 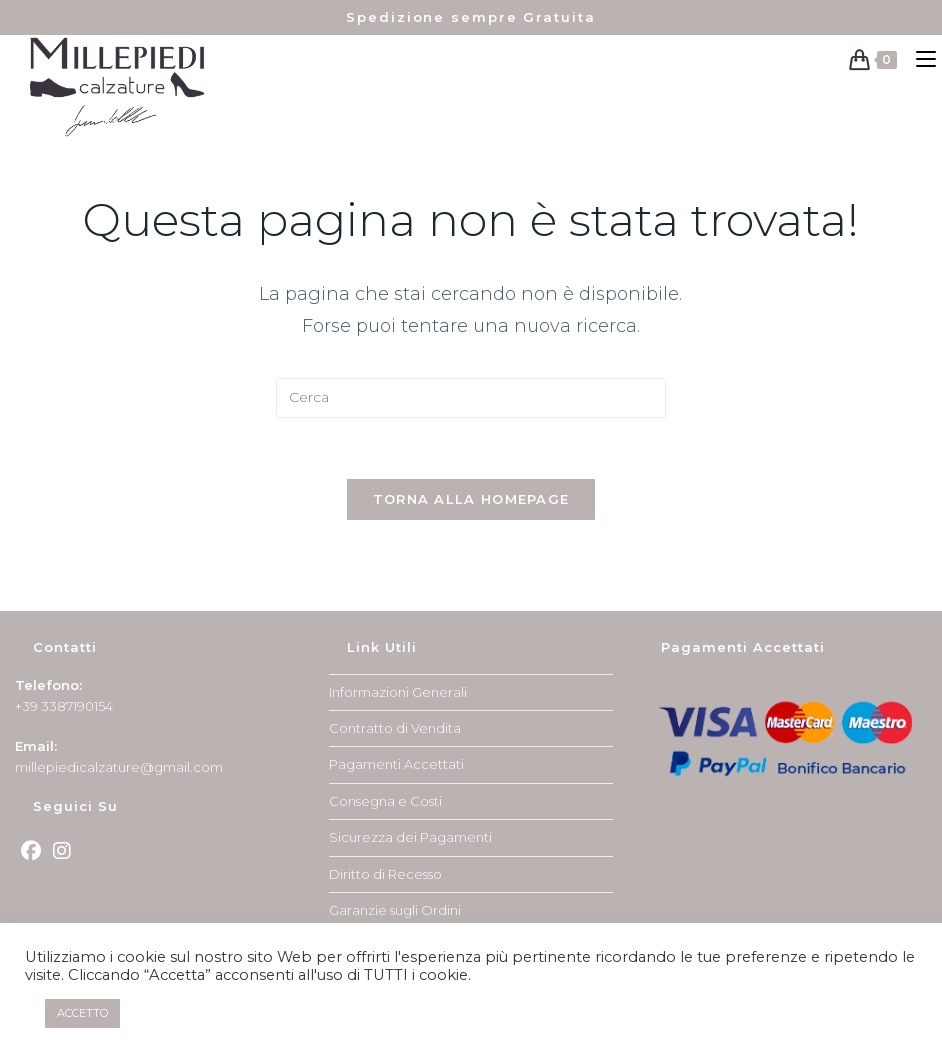 What do you see at coordinates (395, 910) in the screenshot?
I see `Garanzie sugli Ordini` at bounding box center [395, 910].